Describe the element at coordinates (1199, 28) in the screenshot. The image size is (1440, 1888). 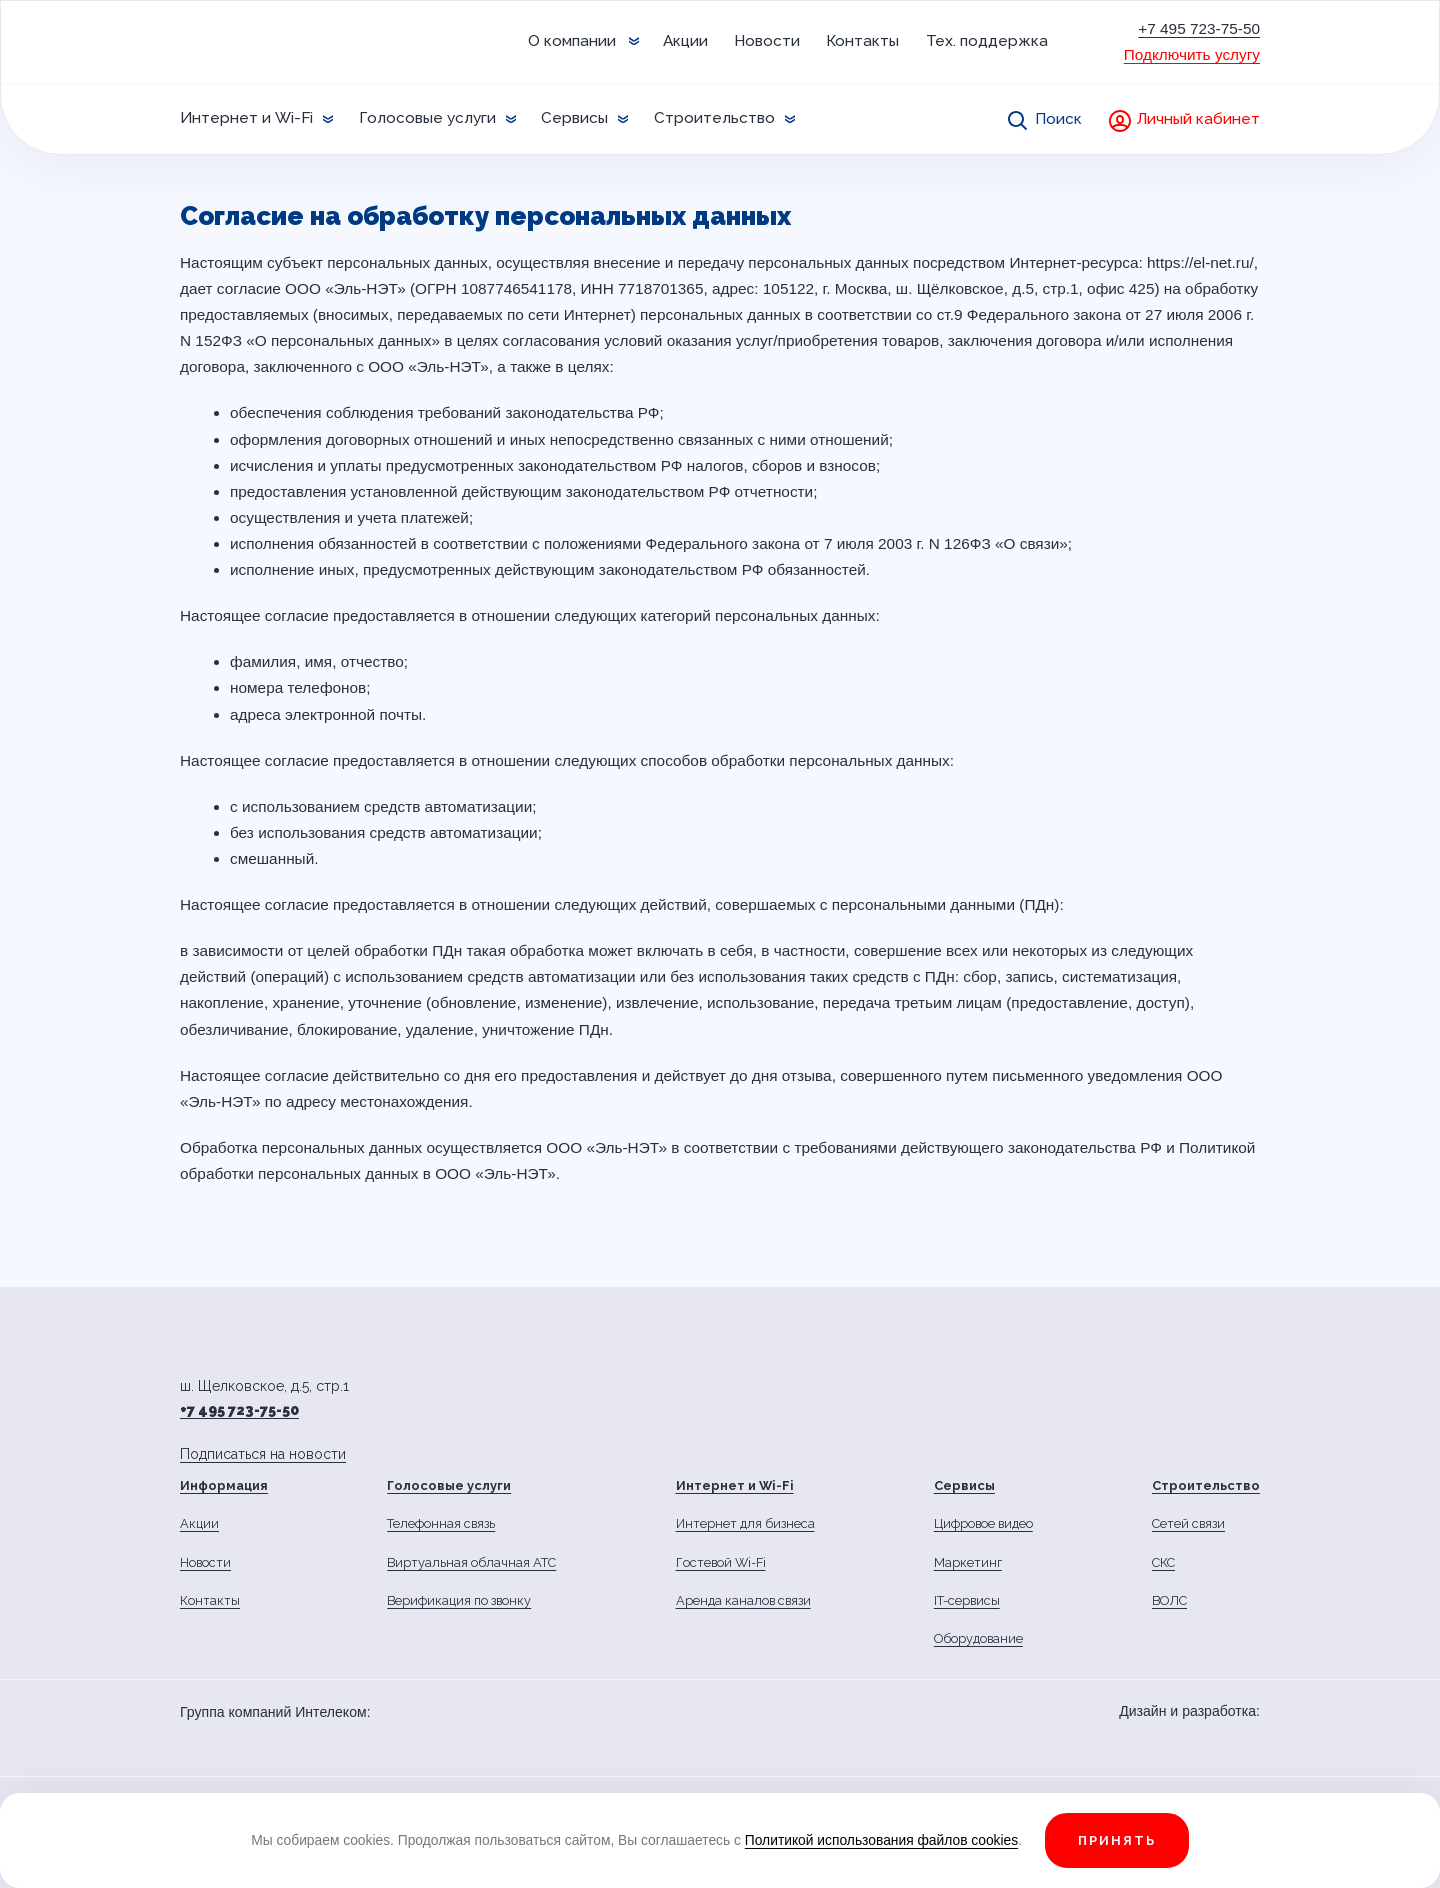
I see `+7 495 723-75-50` at that location.